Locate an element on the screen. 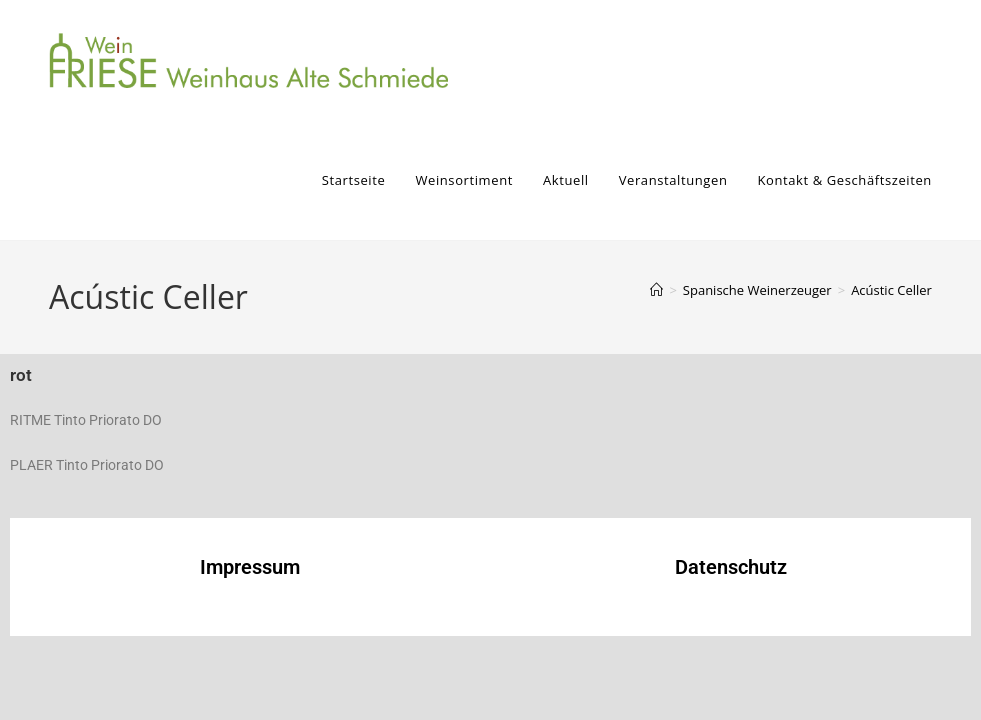 The width and height of the screenshot is (981, 720). [Start] is located at coordinates (656, 290).